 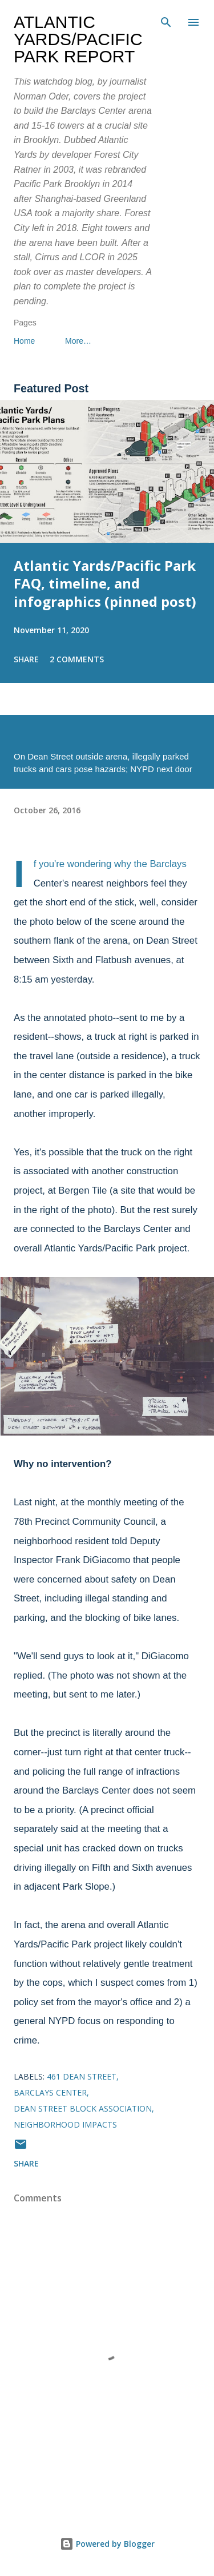 I want to click on Atlantic Yards/Pacific Park Report, so click(x=78, y=39).